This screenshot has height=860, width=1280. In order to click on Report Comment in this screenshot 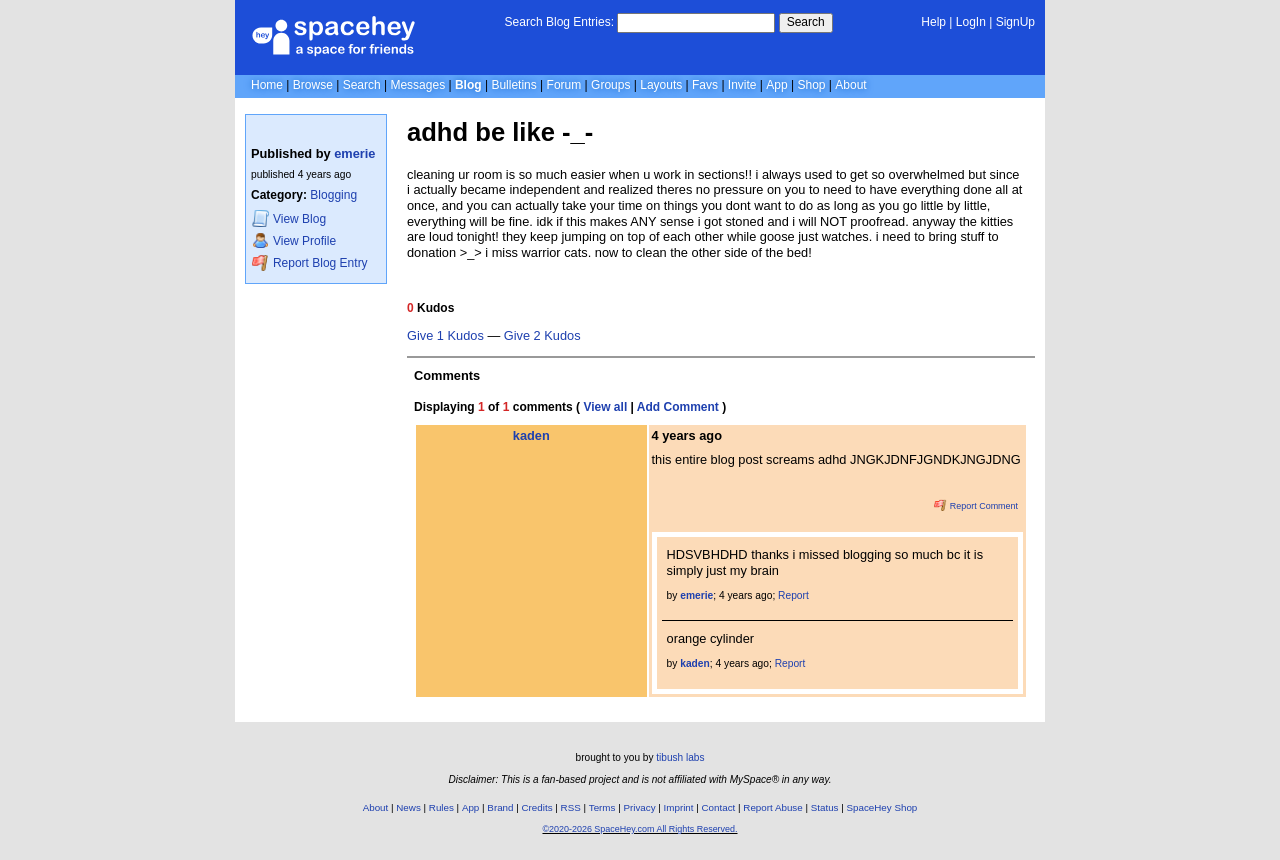, I will do `click(976, 506)`.